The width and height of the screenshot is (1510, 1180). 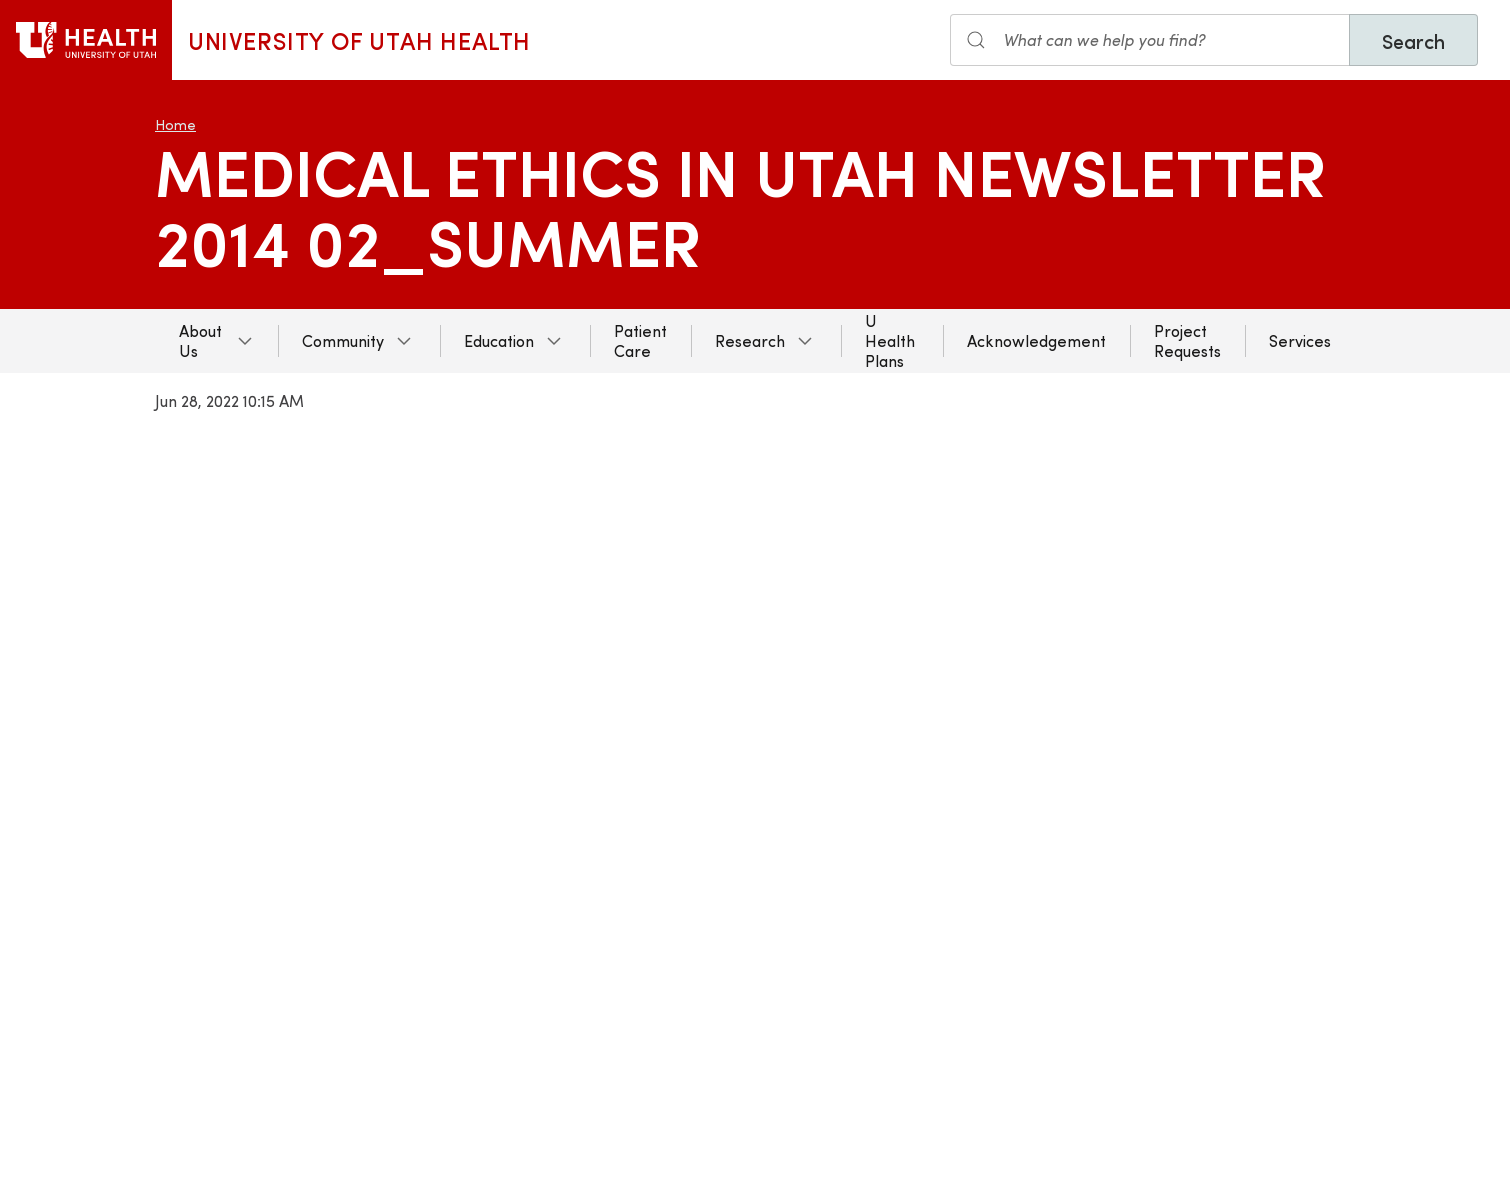 What do you see at coordinates (890, 340) in the screenshot?
I see `U Health Plans` at bounding box center [890, 340].